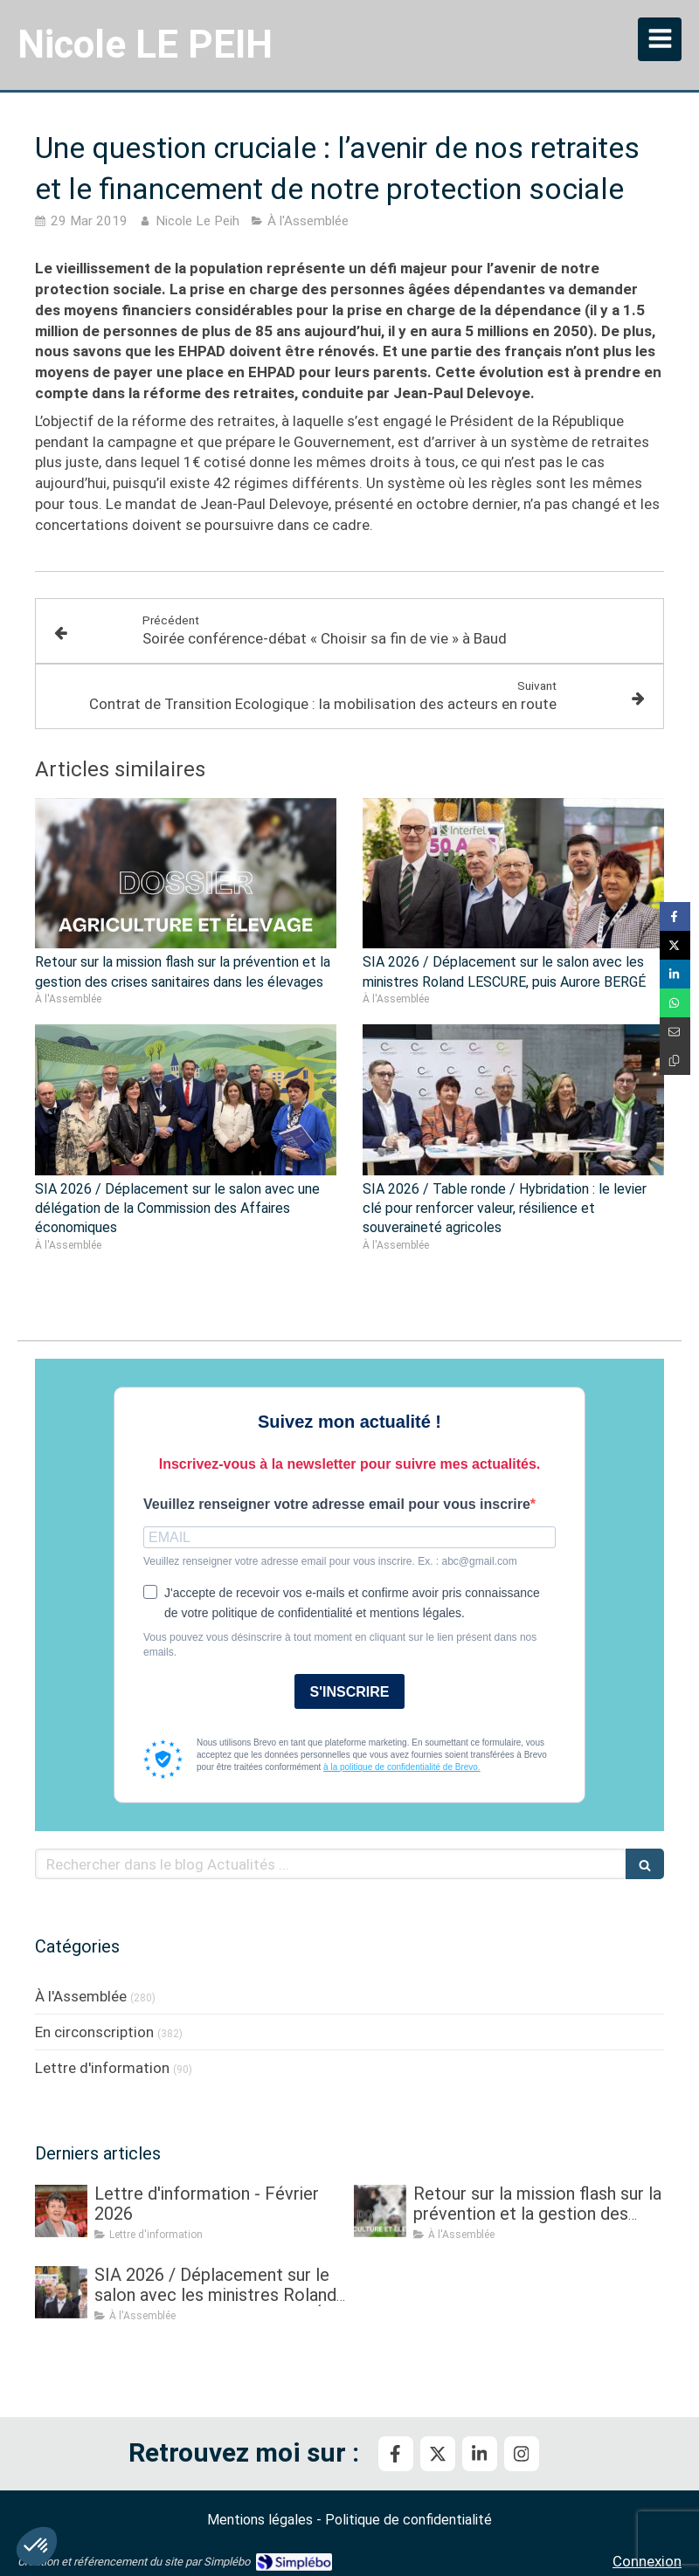 The width and height of the screenshot is (699, 2576). What do you see at coordinates (81, 1996) in the screenshot?
I see `À l'Assemblée` at bounding box center [81, 1996].